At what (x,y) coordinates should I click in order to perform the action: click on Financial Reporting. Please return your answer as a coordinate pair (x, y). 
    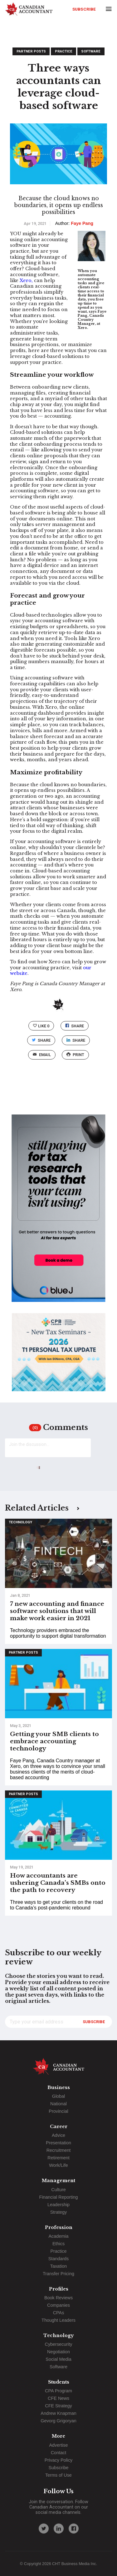
    Looking at the image, I should click on (58, 2197).